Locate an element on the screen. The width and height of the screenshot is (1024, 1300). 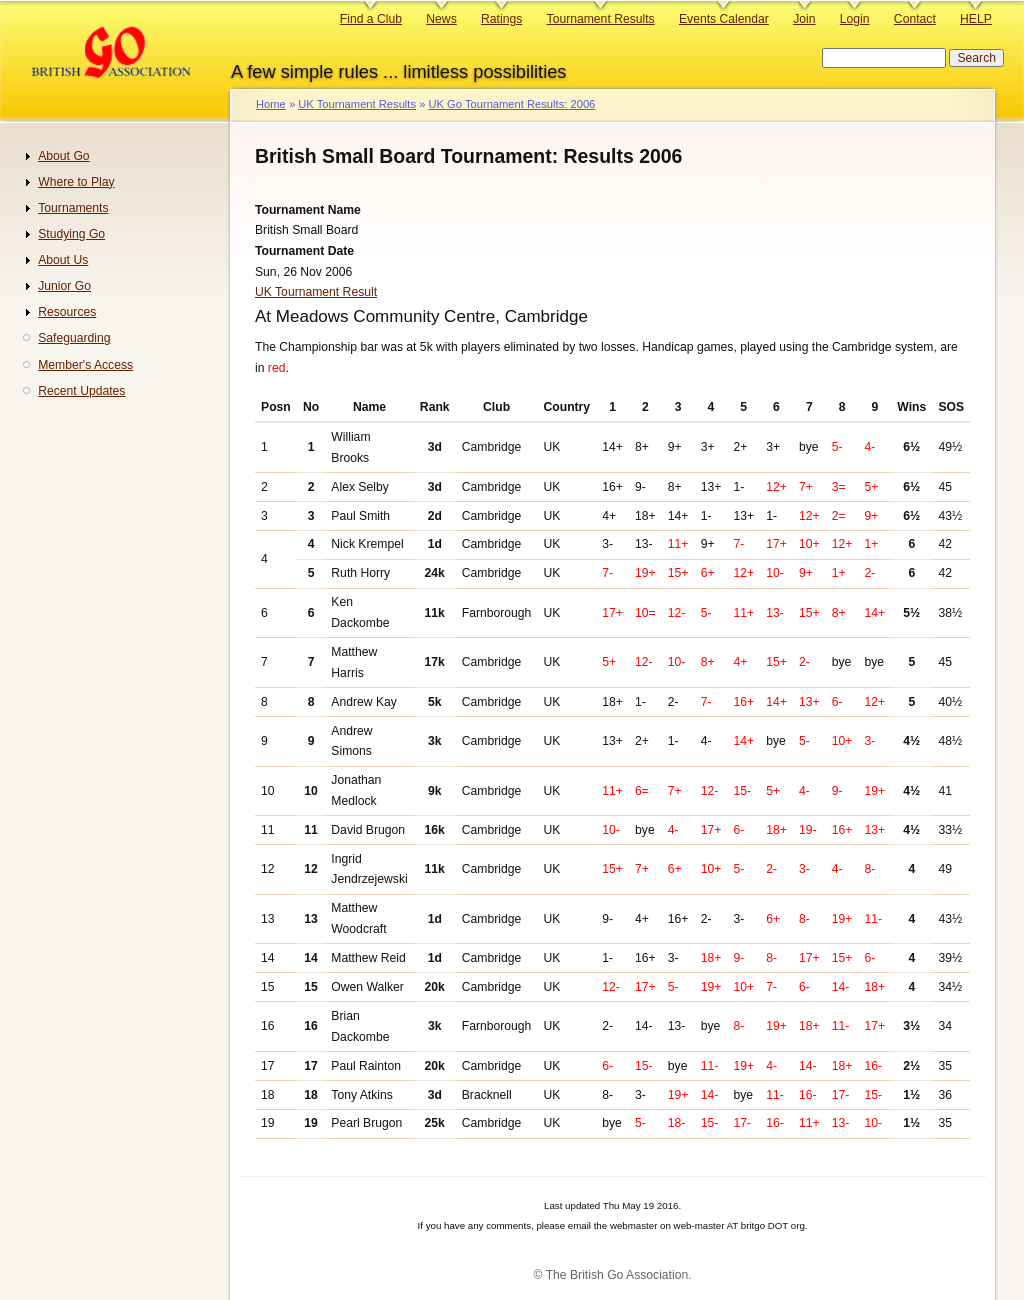
UK Tournament Results is located at coordinates (357, 104).